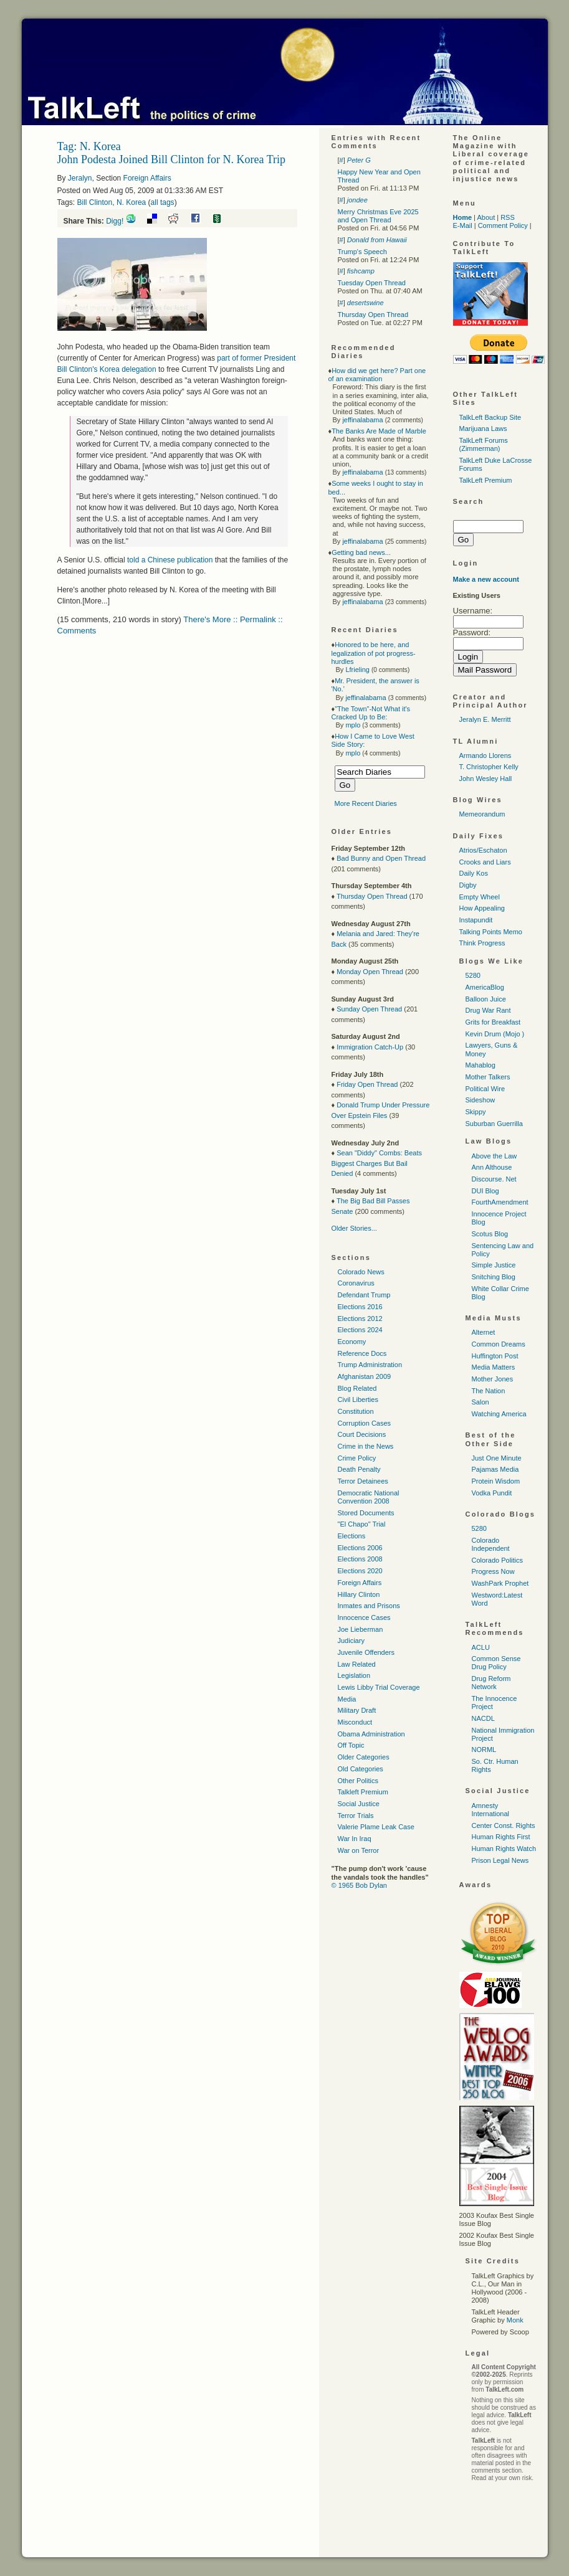  Describe the element at coordinates (357, 1664) in the screenshot. I see `Law Related` at that location.